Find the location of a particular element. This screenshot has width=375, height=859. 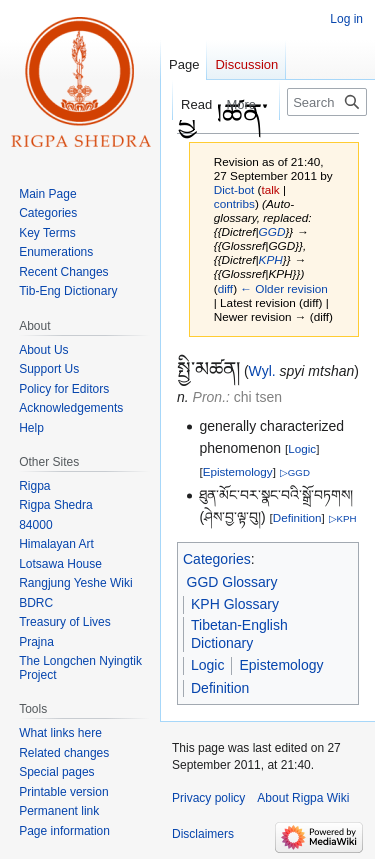

KPH is located at coordinates (271, 259).